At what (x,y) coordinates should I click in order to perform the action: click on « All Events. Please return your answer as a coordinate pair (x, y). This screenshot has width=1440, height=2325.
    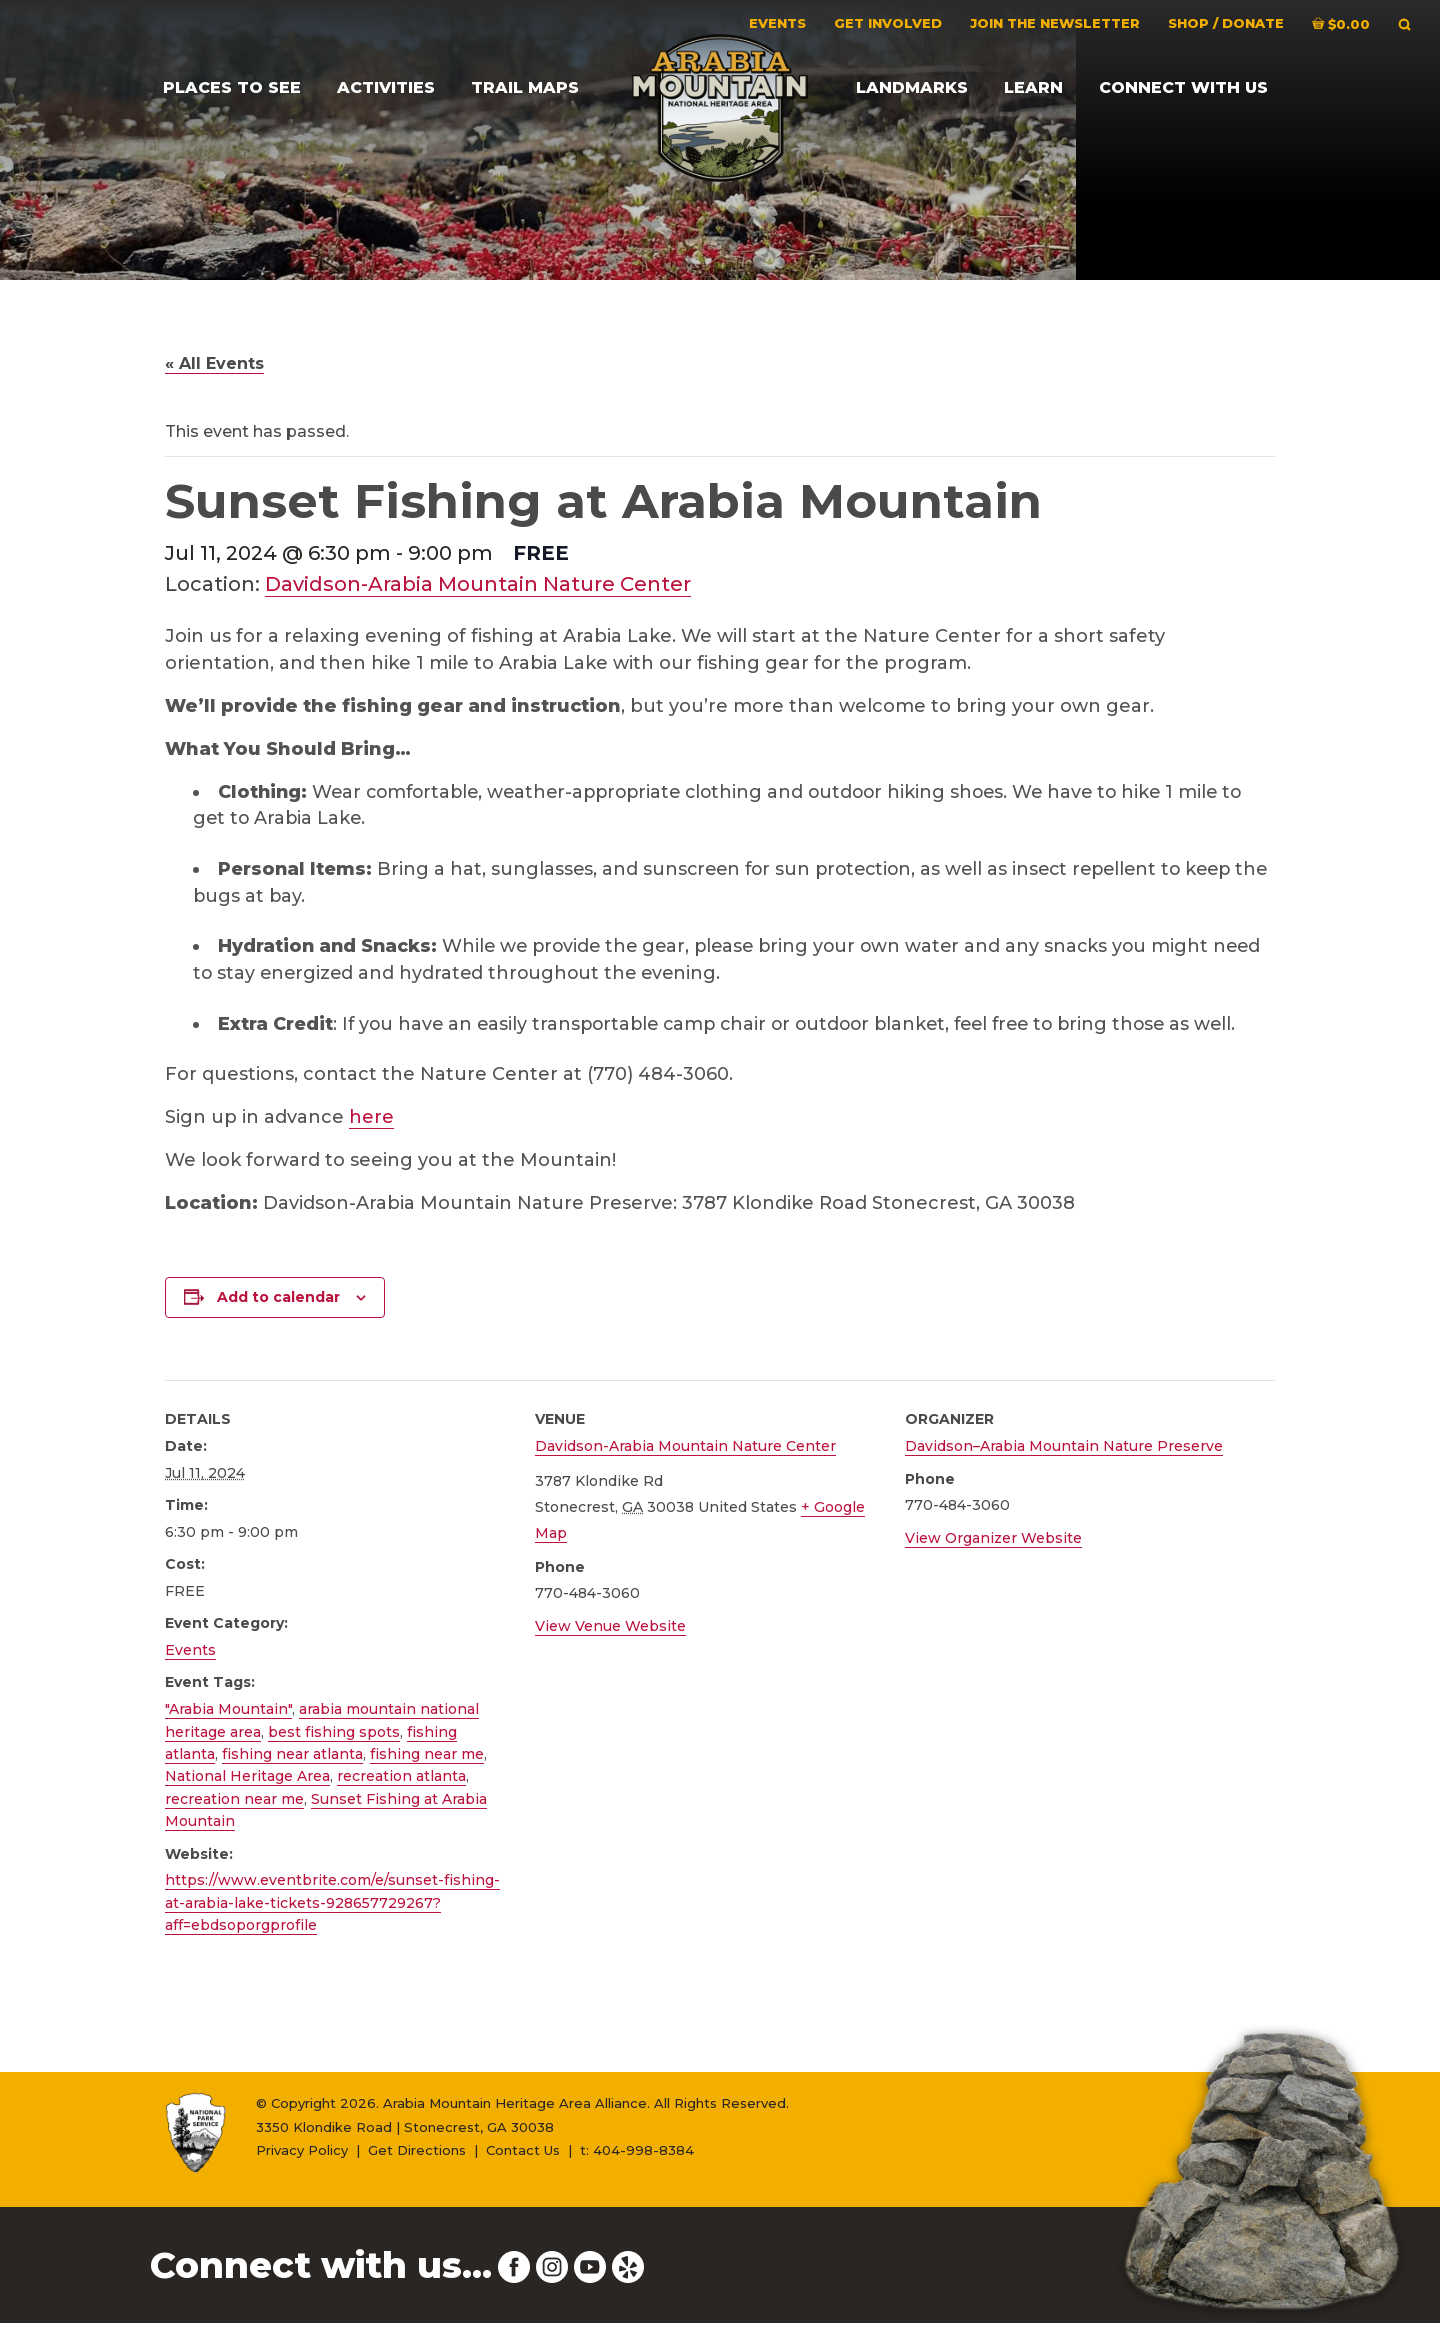
    Looking at the image, I should click on (214, 363).